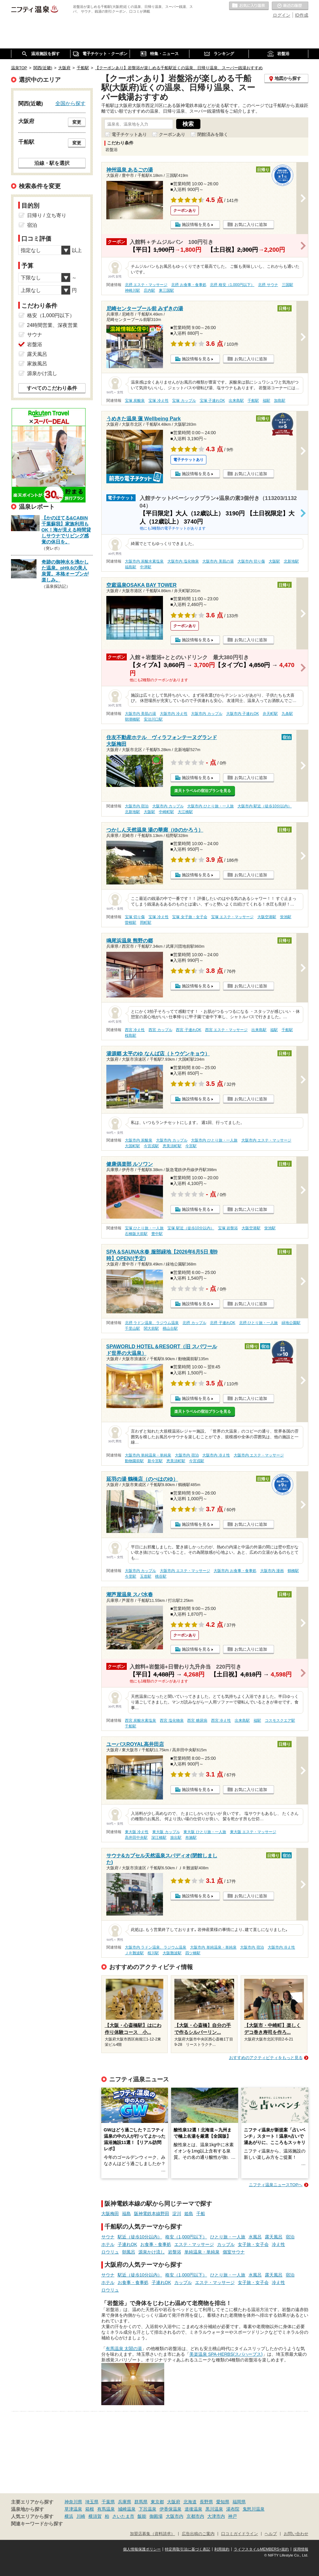 The height and width of the screenshot is (2576, 319). I want to click on 西宮 塩化物泉, so click(171, 1720).